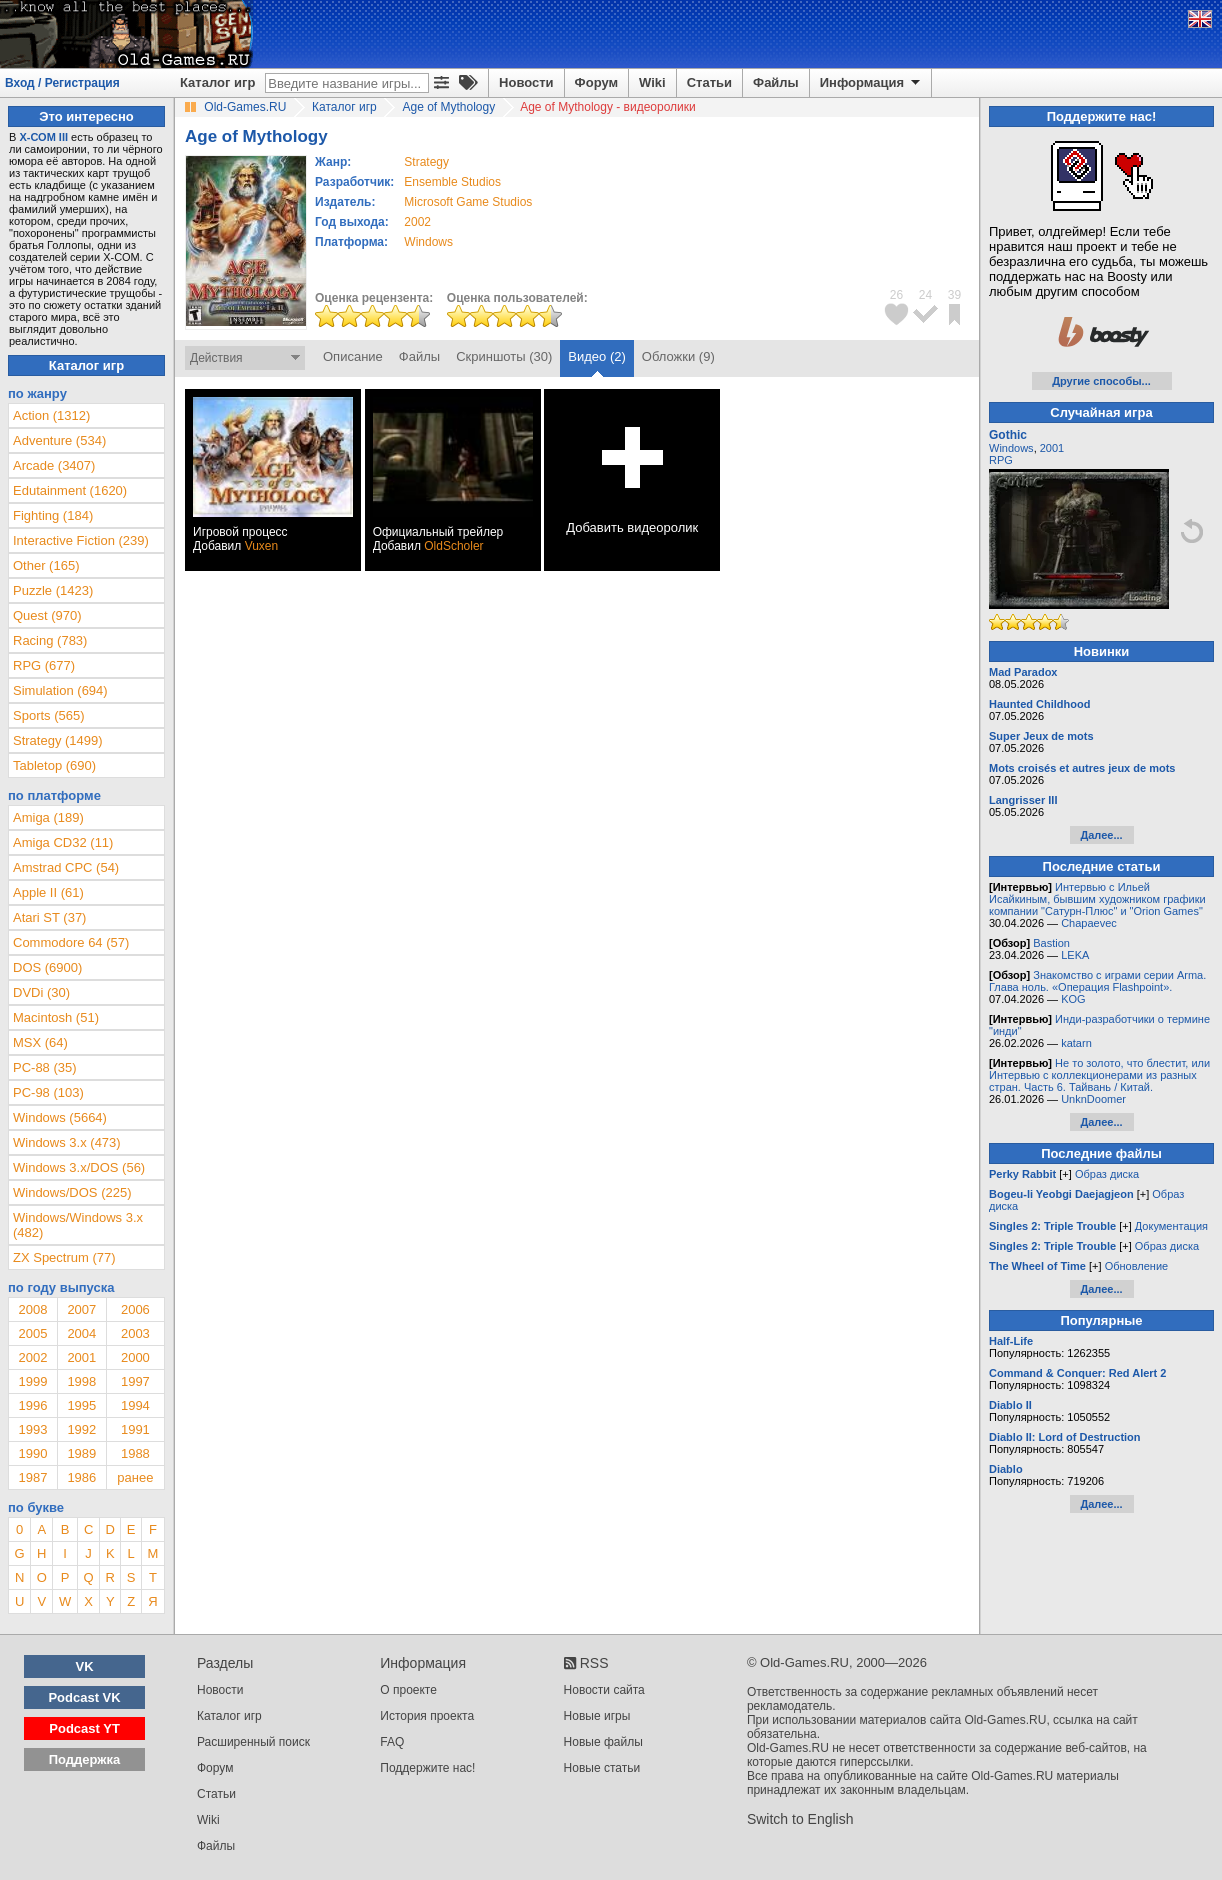  Describe the element at coordinates (453, 546) in the screenshot. I see `OldScholer` at that location.